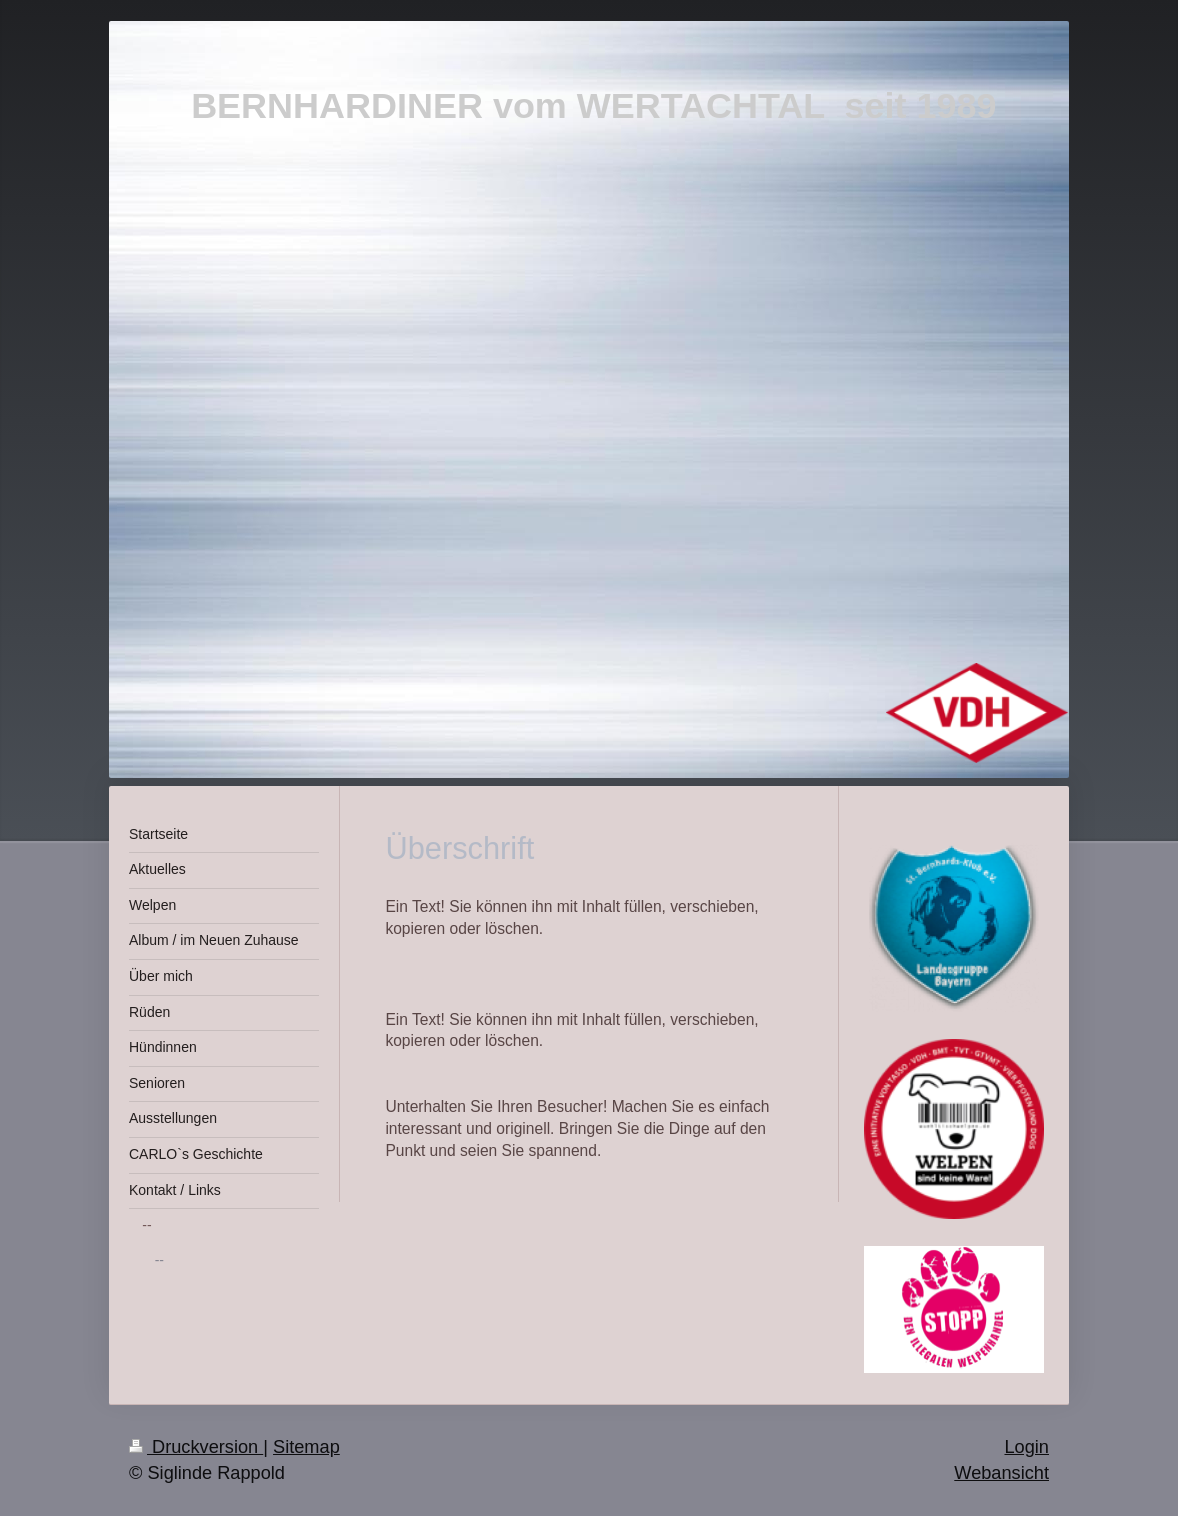 The width and height of the screenshot is (1178, 1516). What do you see at coordinates (1026, 1447) in the screenshot?
I see `Login` at bounding box center [1026, 1447].